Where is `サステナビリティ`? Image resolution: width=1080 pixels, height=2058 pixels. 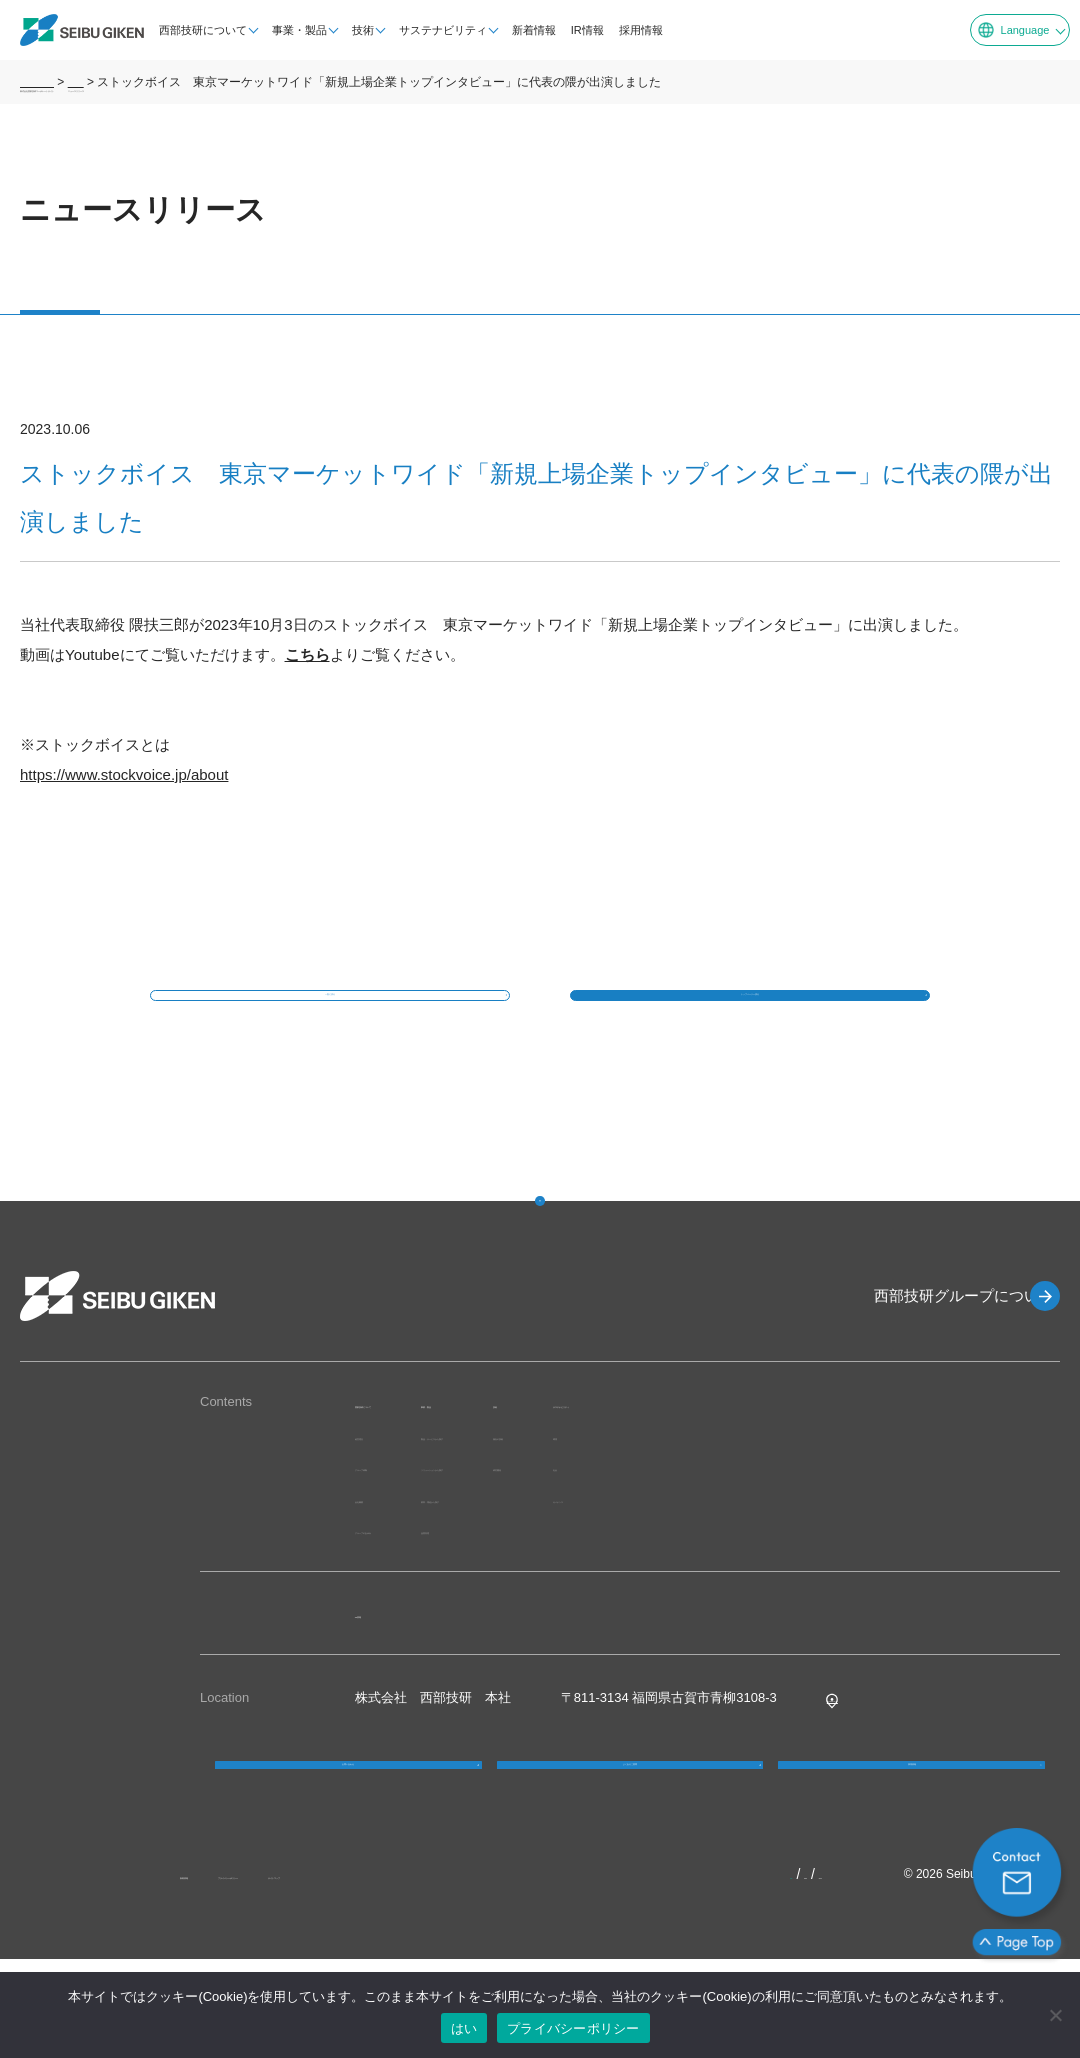 サステナビリティ is located at coordinates (429, 30).